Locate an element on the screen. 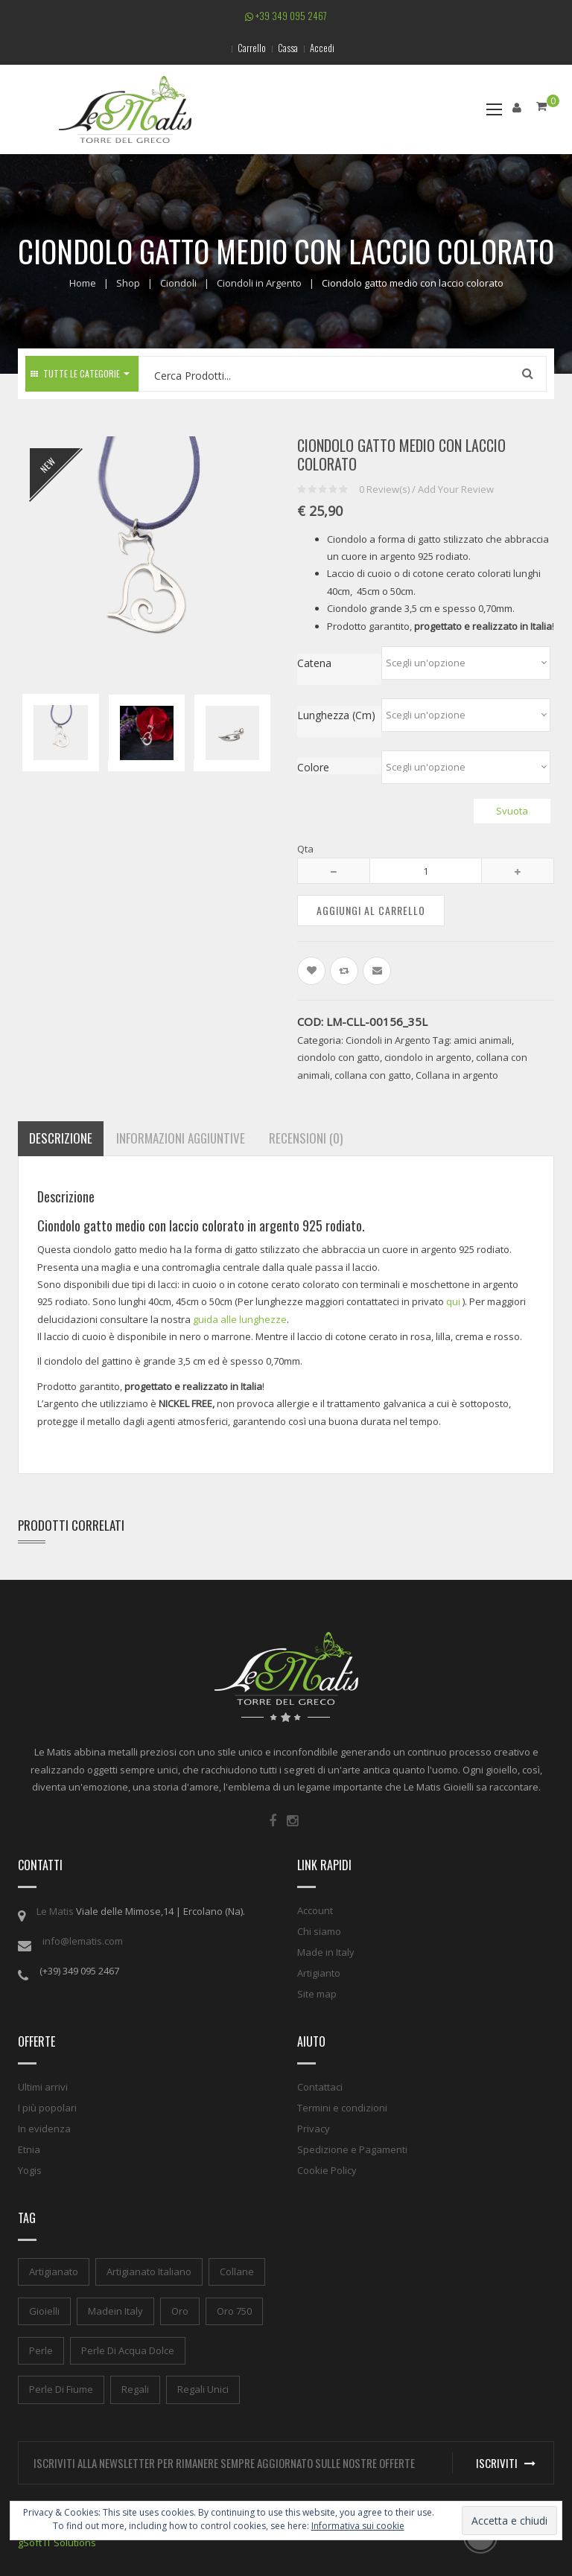  Chi siamo is located at coordinates (319, 1931).